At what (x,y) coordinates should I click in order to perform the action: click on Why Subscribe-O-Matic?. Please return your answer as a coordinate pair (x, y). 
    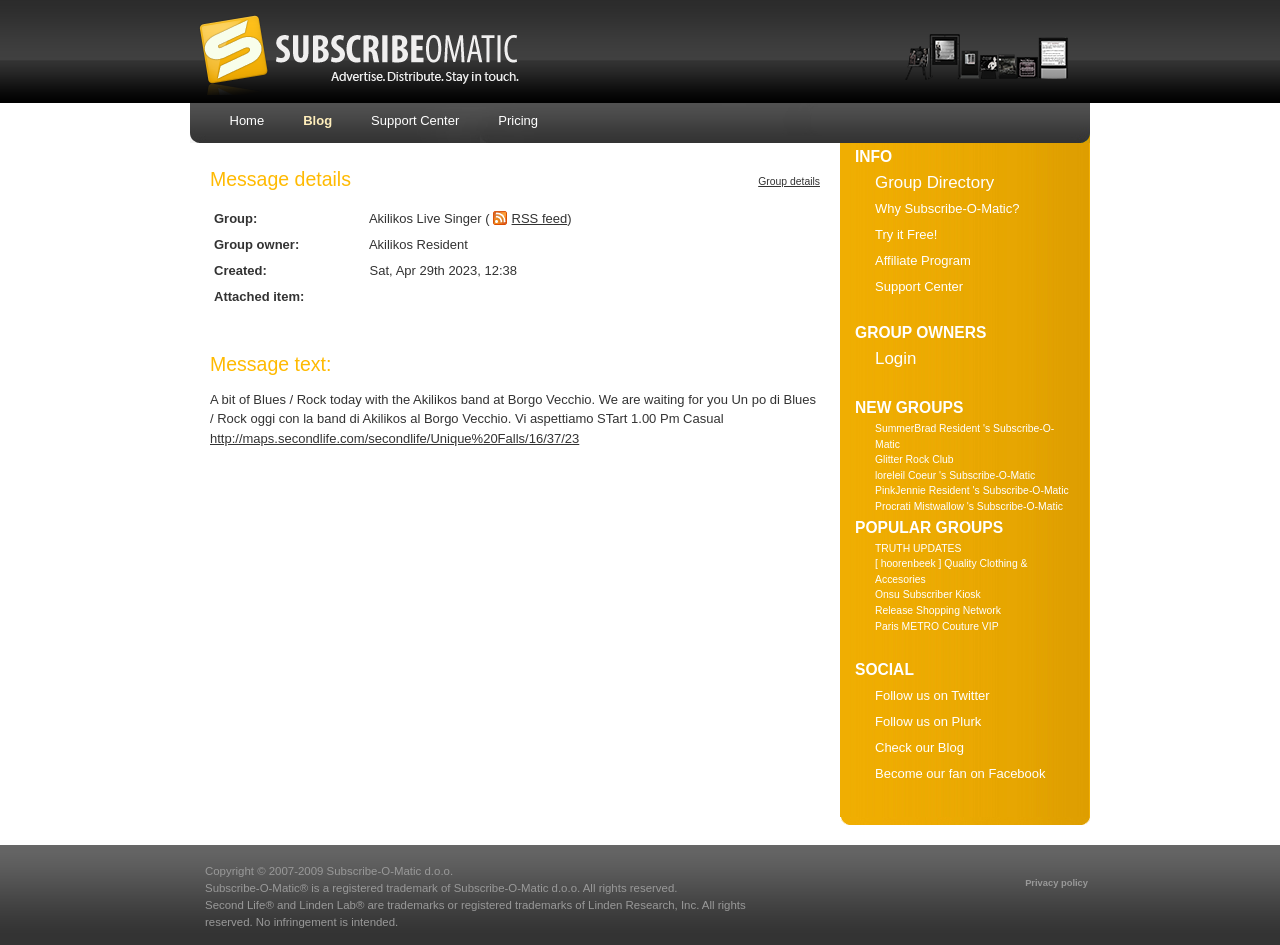
    Looking at the image, I should click on (947, 208).